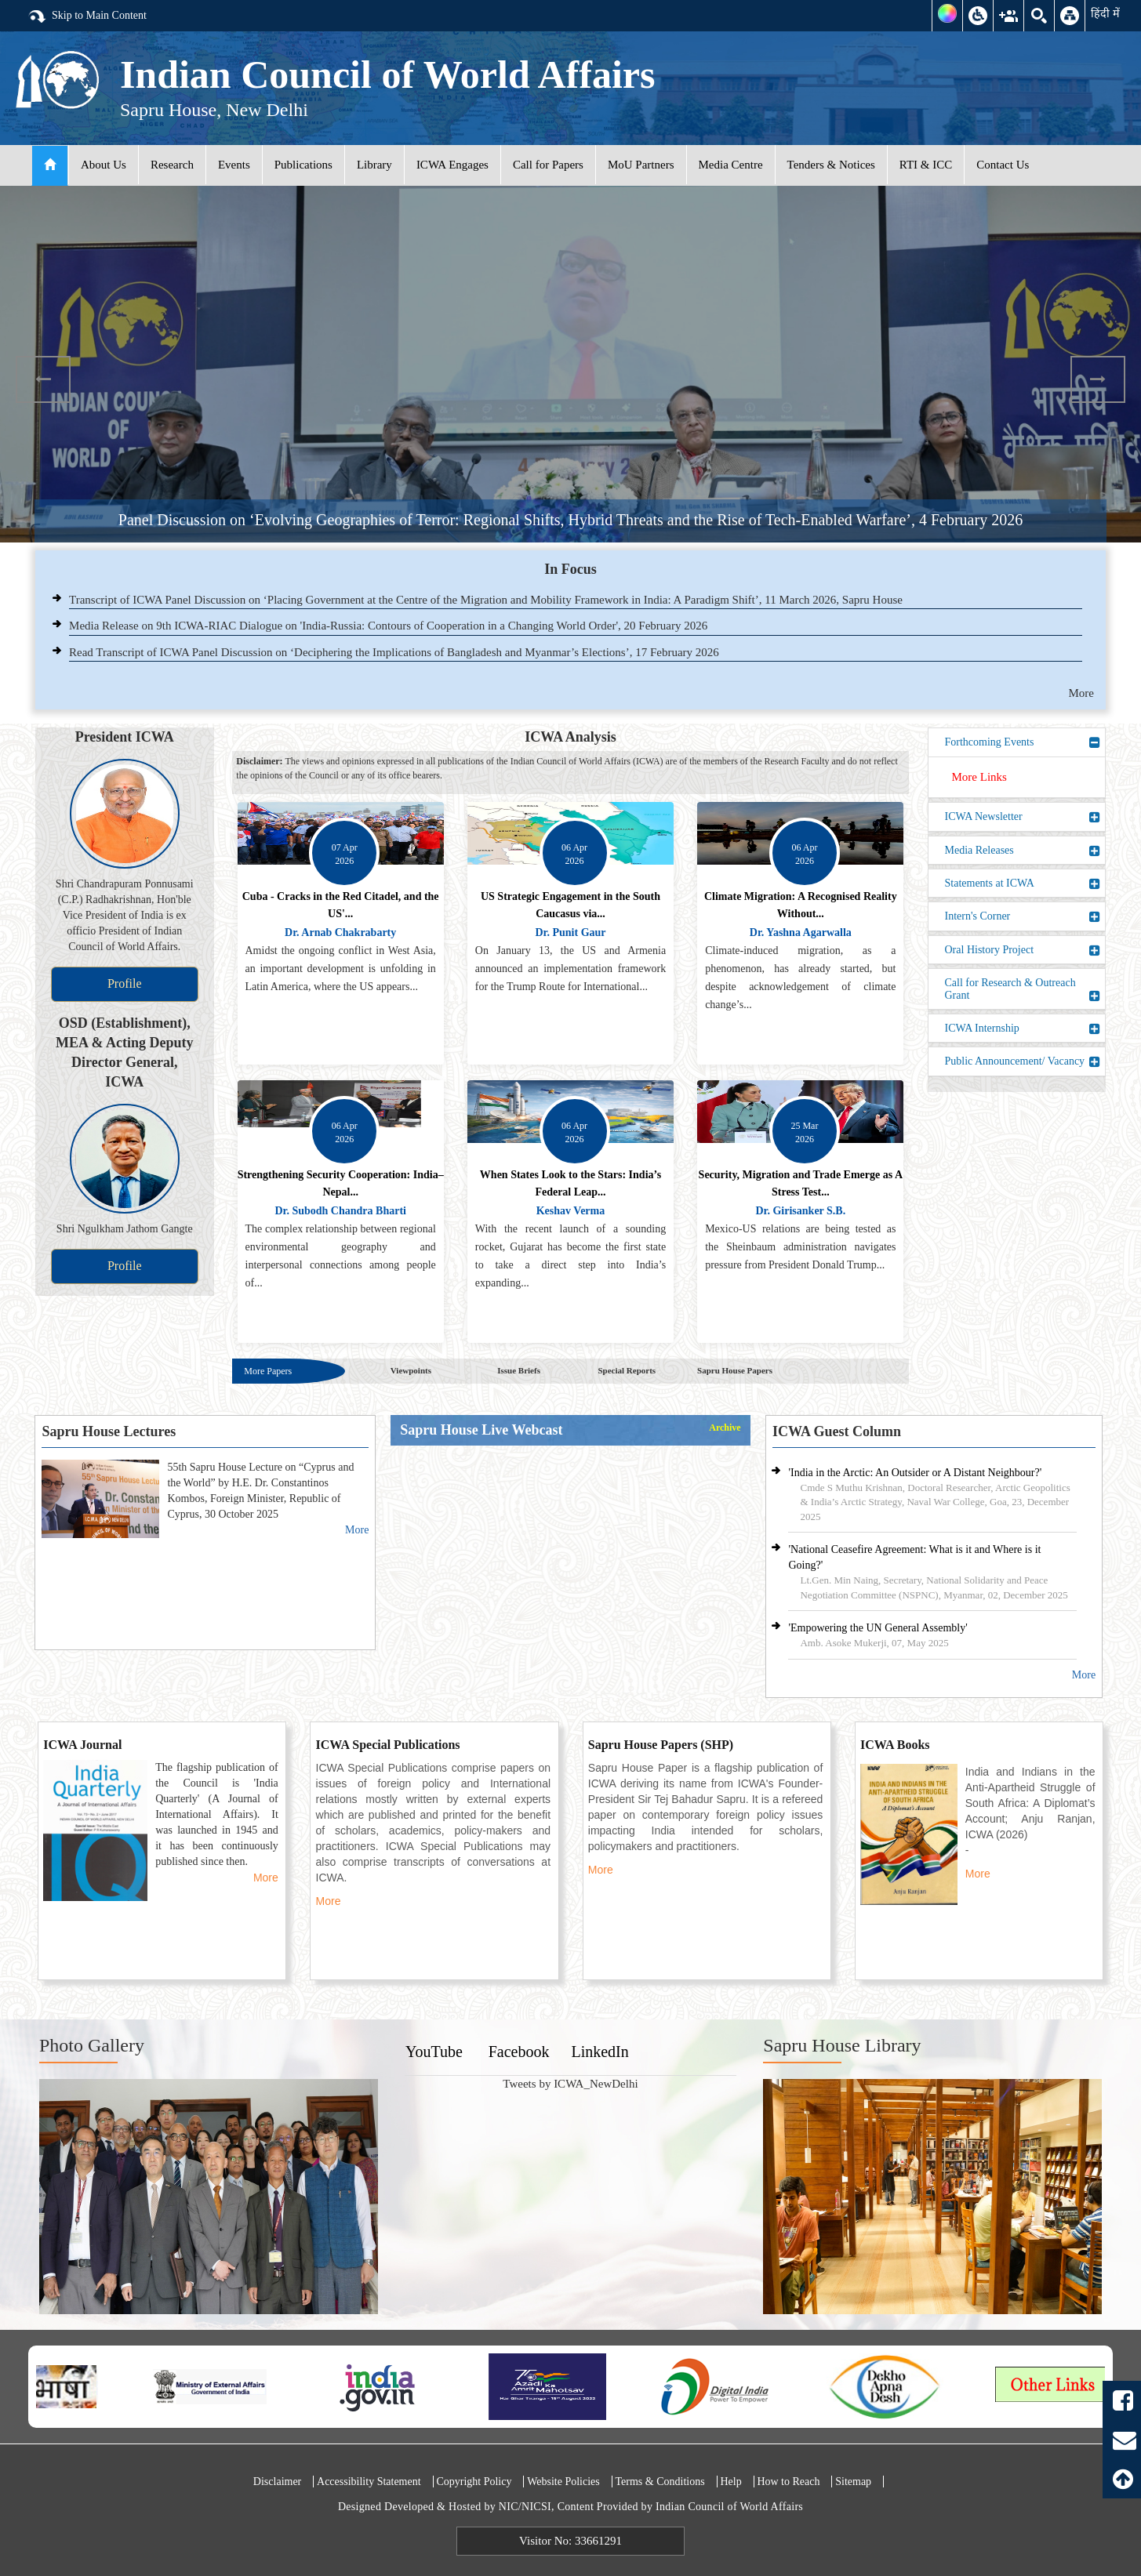 Image resolution: width=1141 pixels, height=2576 pixels. I want to click on ICWA Engages, so click(452, 164).